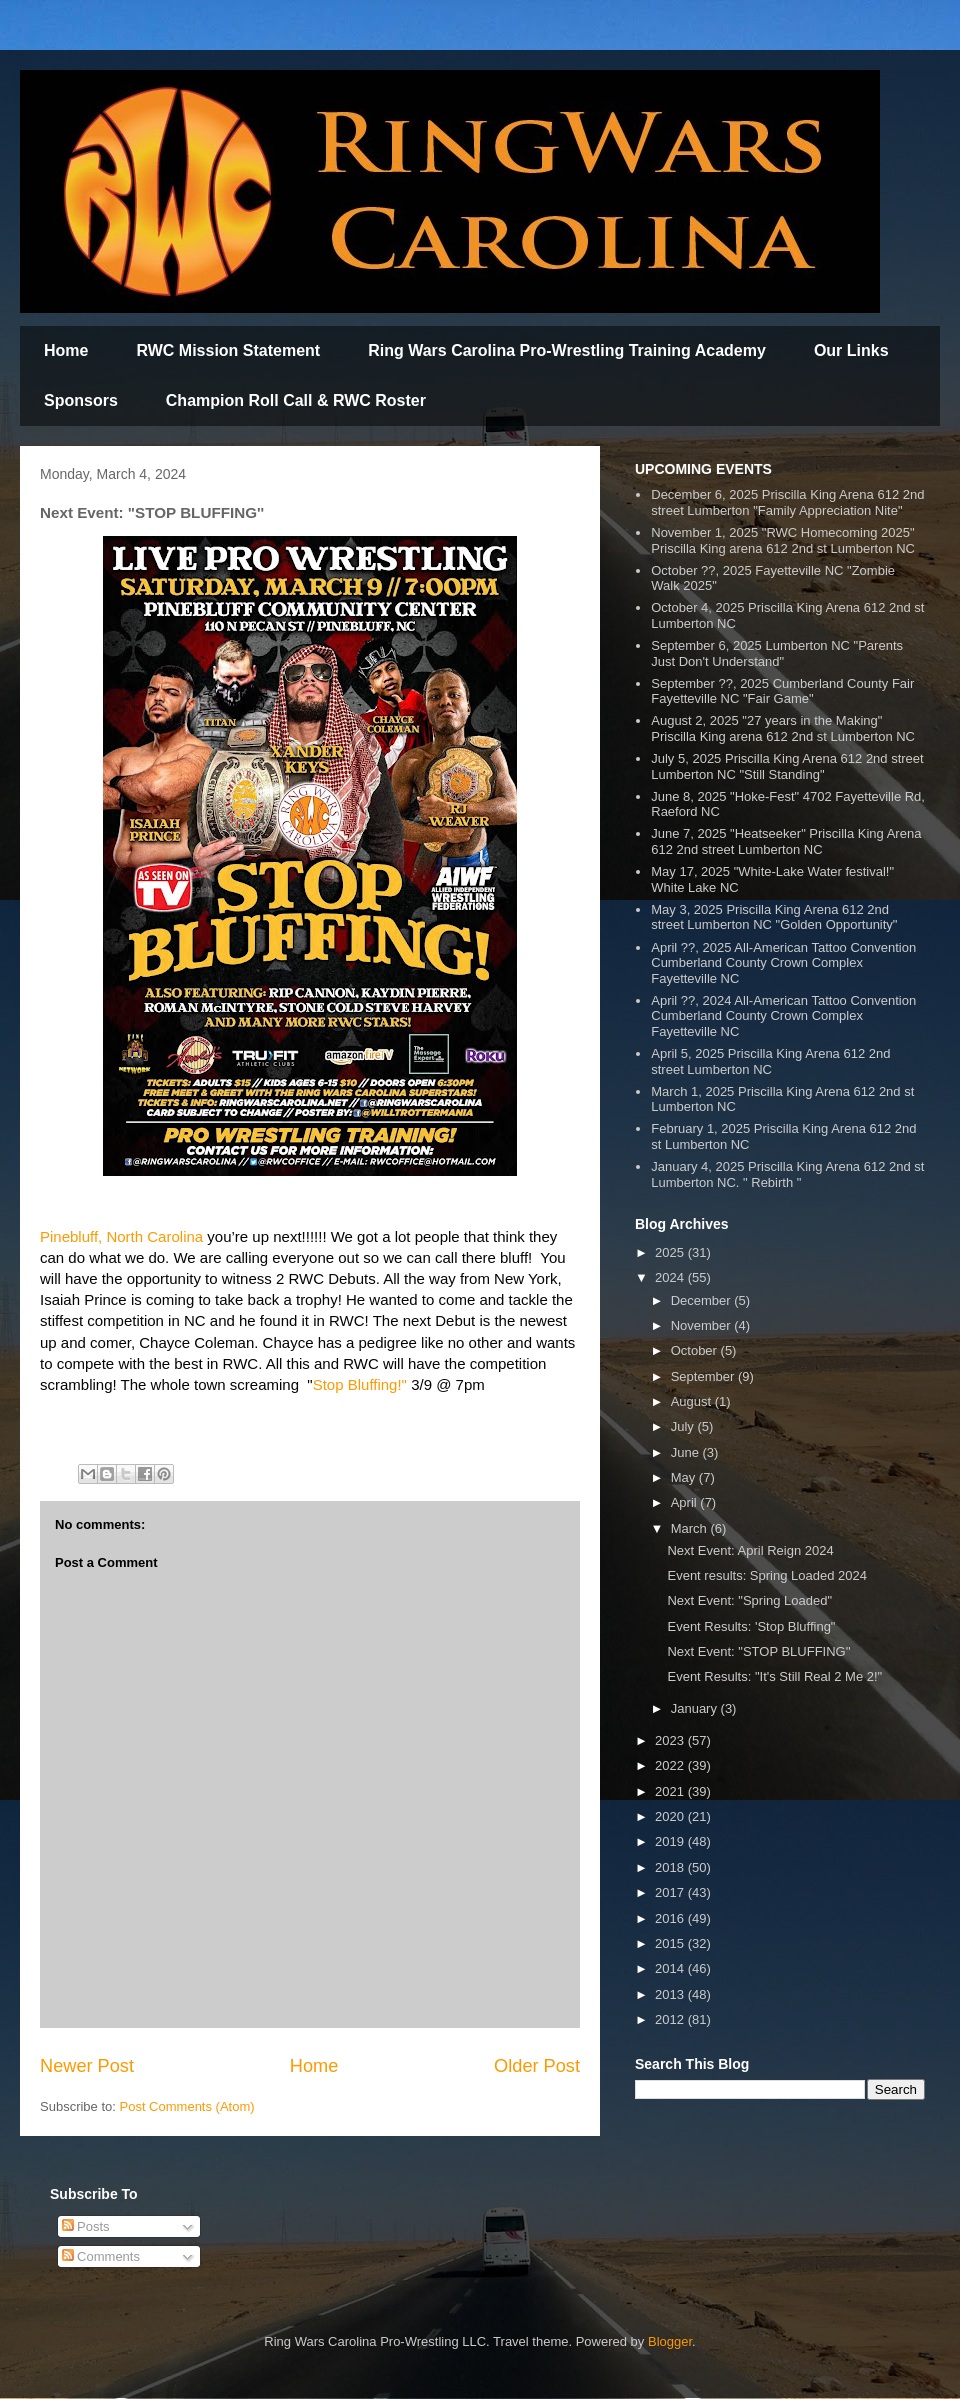 The height and width of the screenshot is (2399, 960). Describe the element at coordinates (671, 1740) in the screenshot. I see `2023` at that location.